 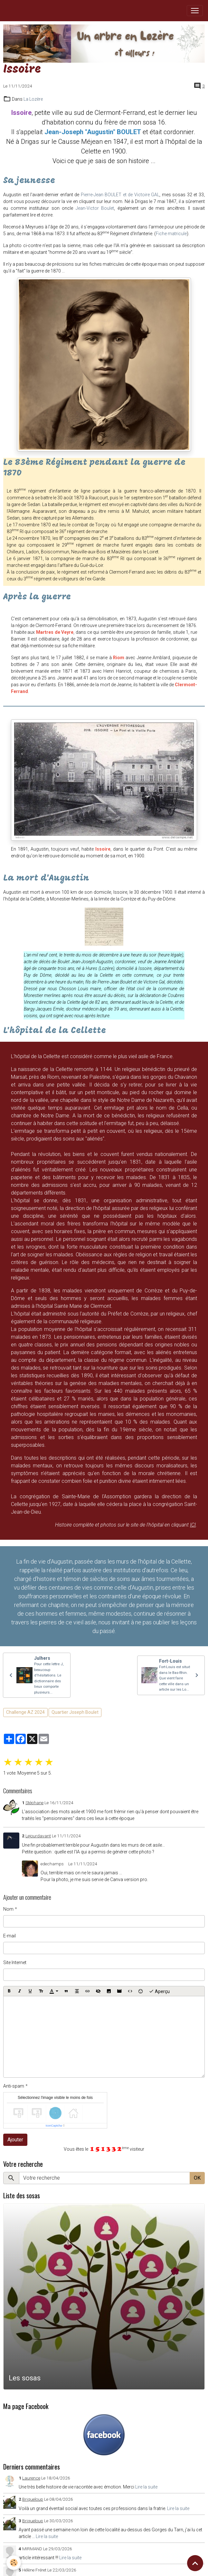 I want to click on Site Internet, so click(x=14, y=1962).